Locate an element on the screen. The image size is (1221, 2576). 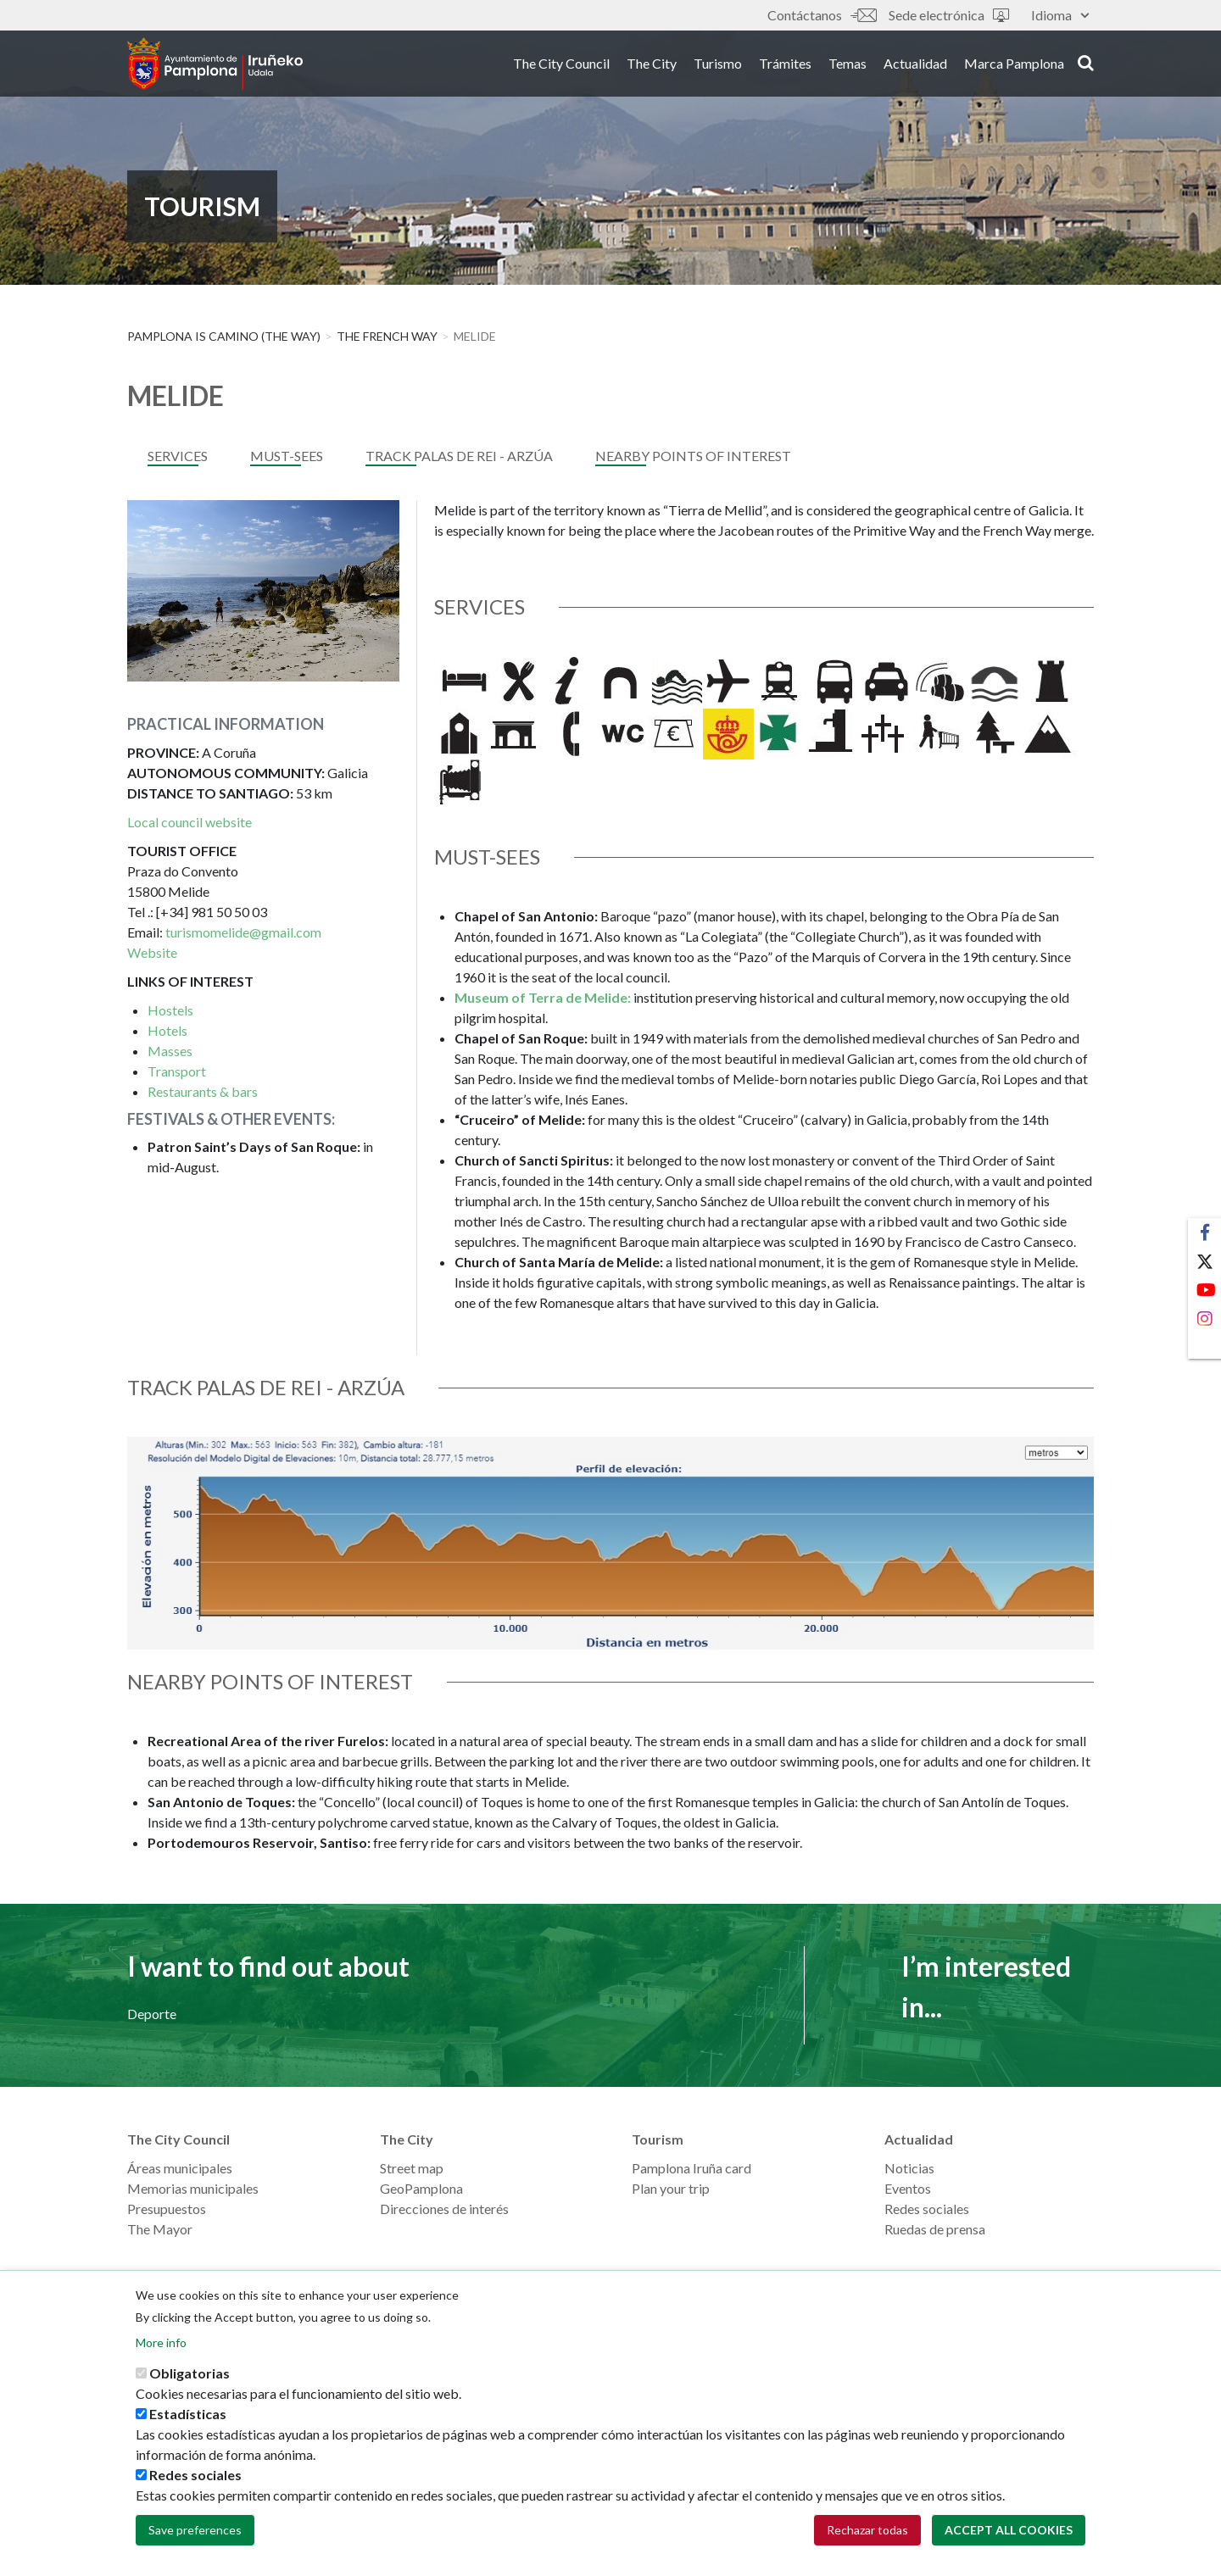
Hotels is located at coordinates (167, 1030).